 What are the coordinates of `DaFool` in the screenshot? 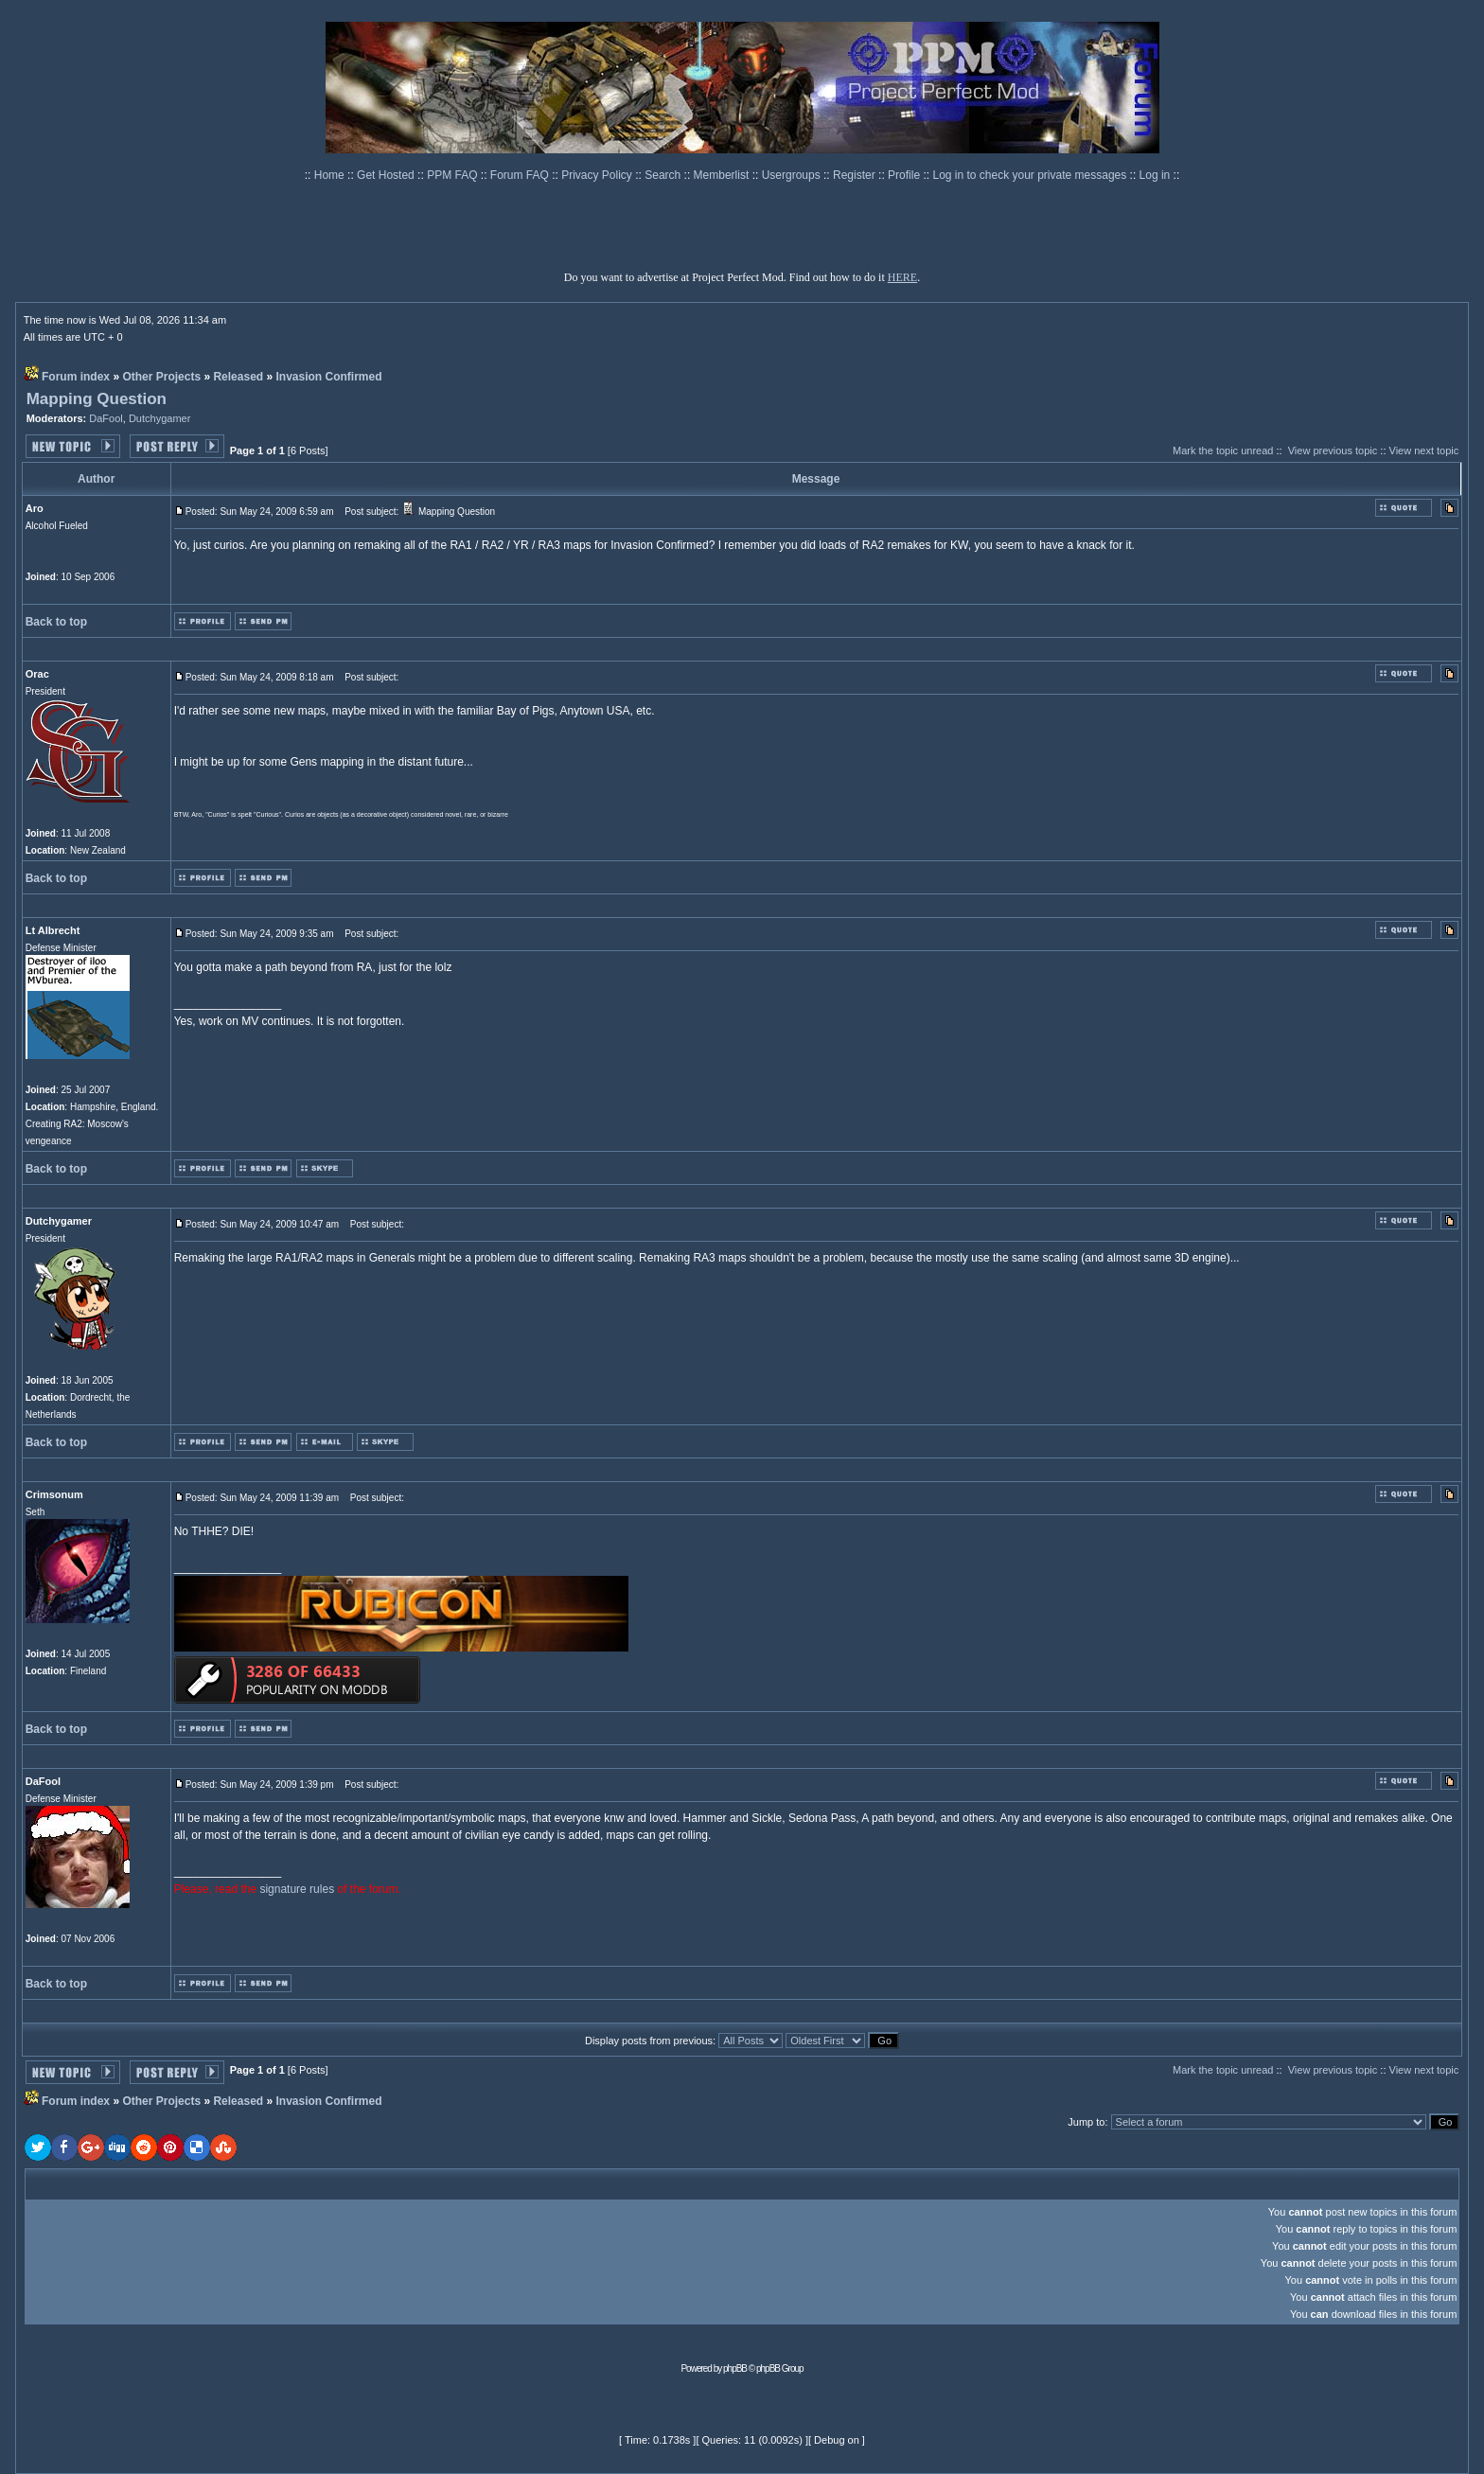 It's located at (105, 418).